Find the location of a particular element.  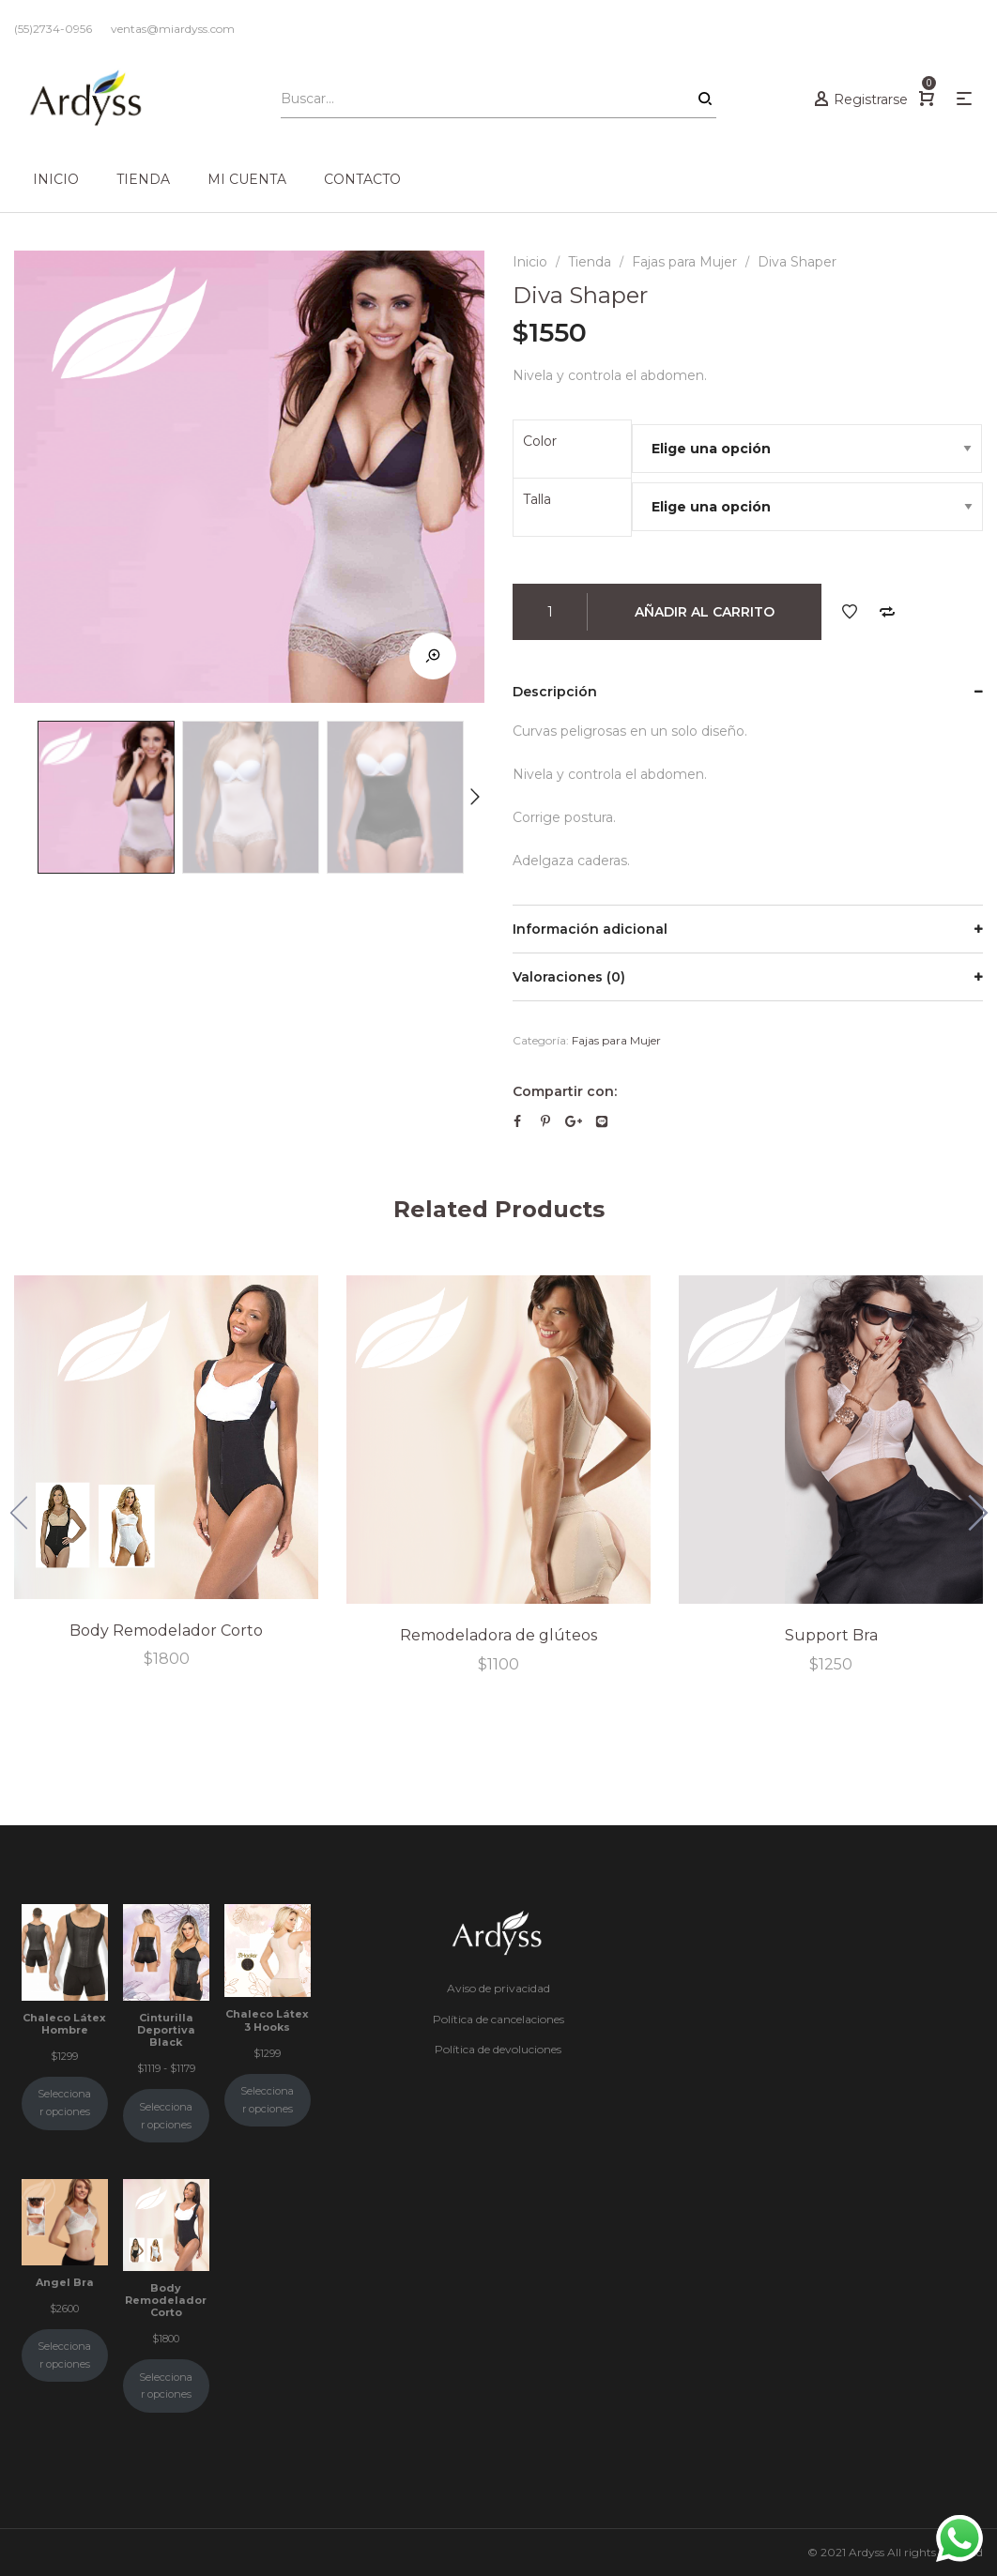

Añadir al carrito is located at coordinates (705, 611).